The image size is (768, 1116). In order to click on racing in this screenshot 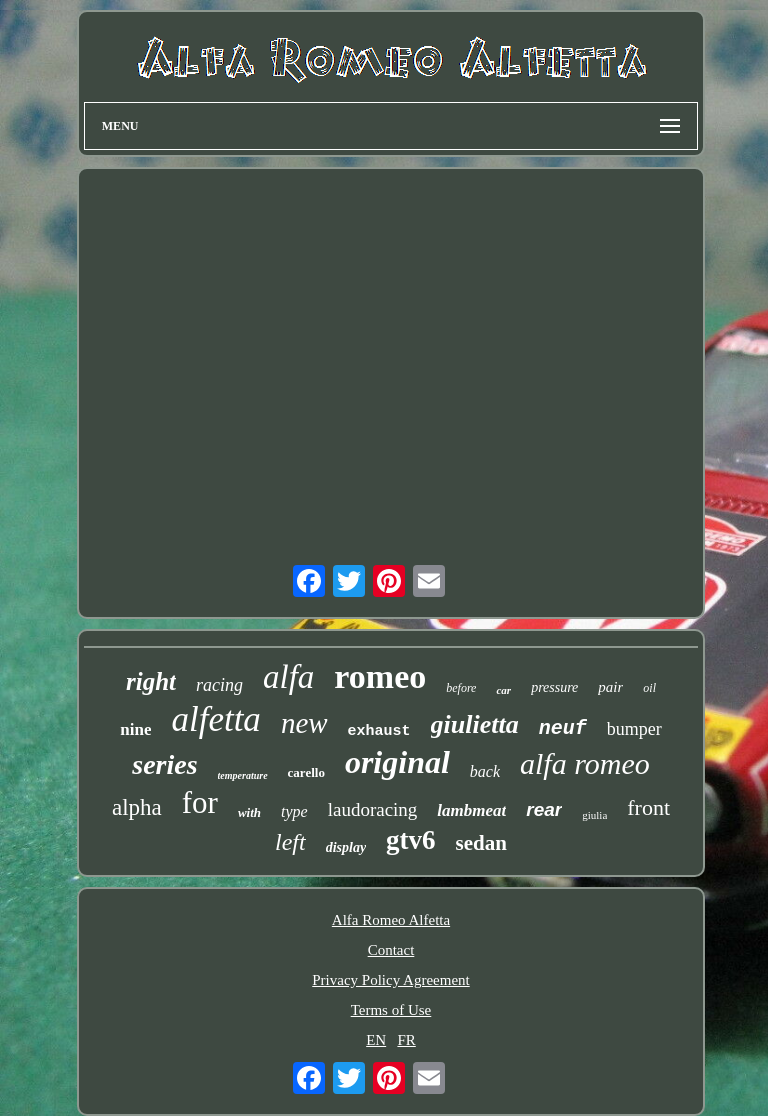, I will do `click(219, 685)`.